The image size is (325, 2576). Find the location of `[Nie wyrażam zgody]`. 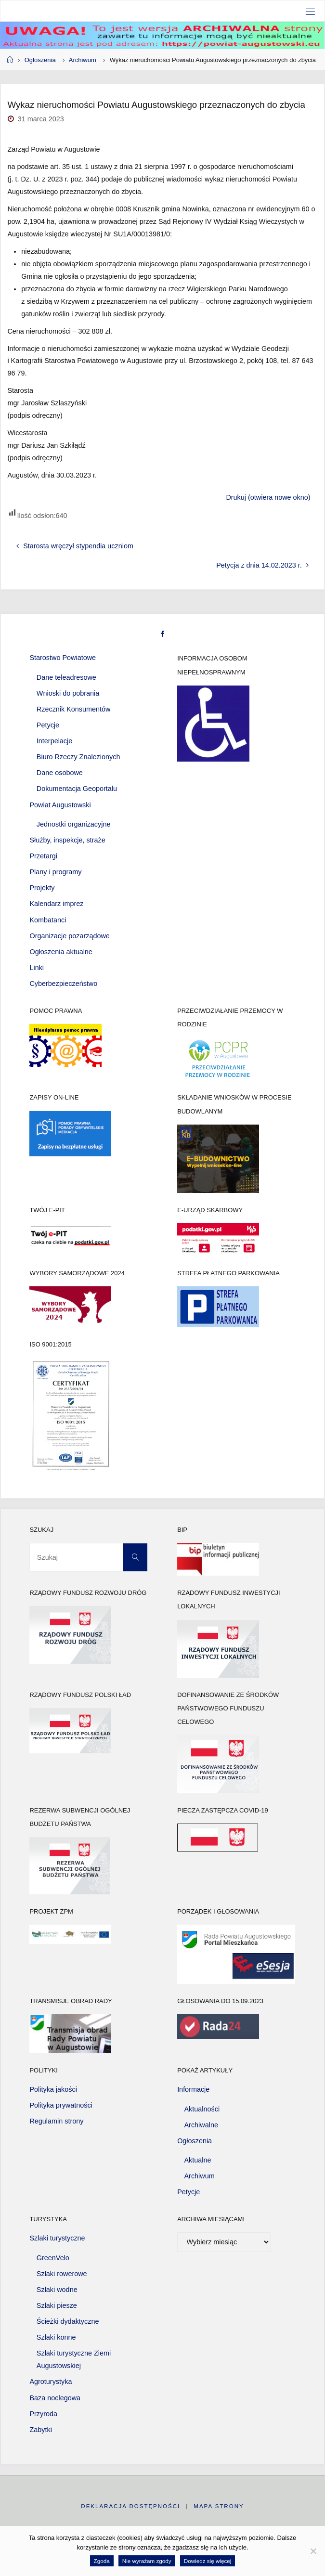

[Nie wyrażam zgody] is located at coordinates (313, 2551).